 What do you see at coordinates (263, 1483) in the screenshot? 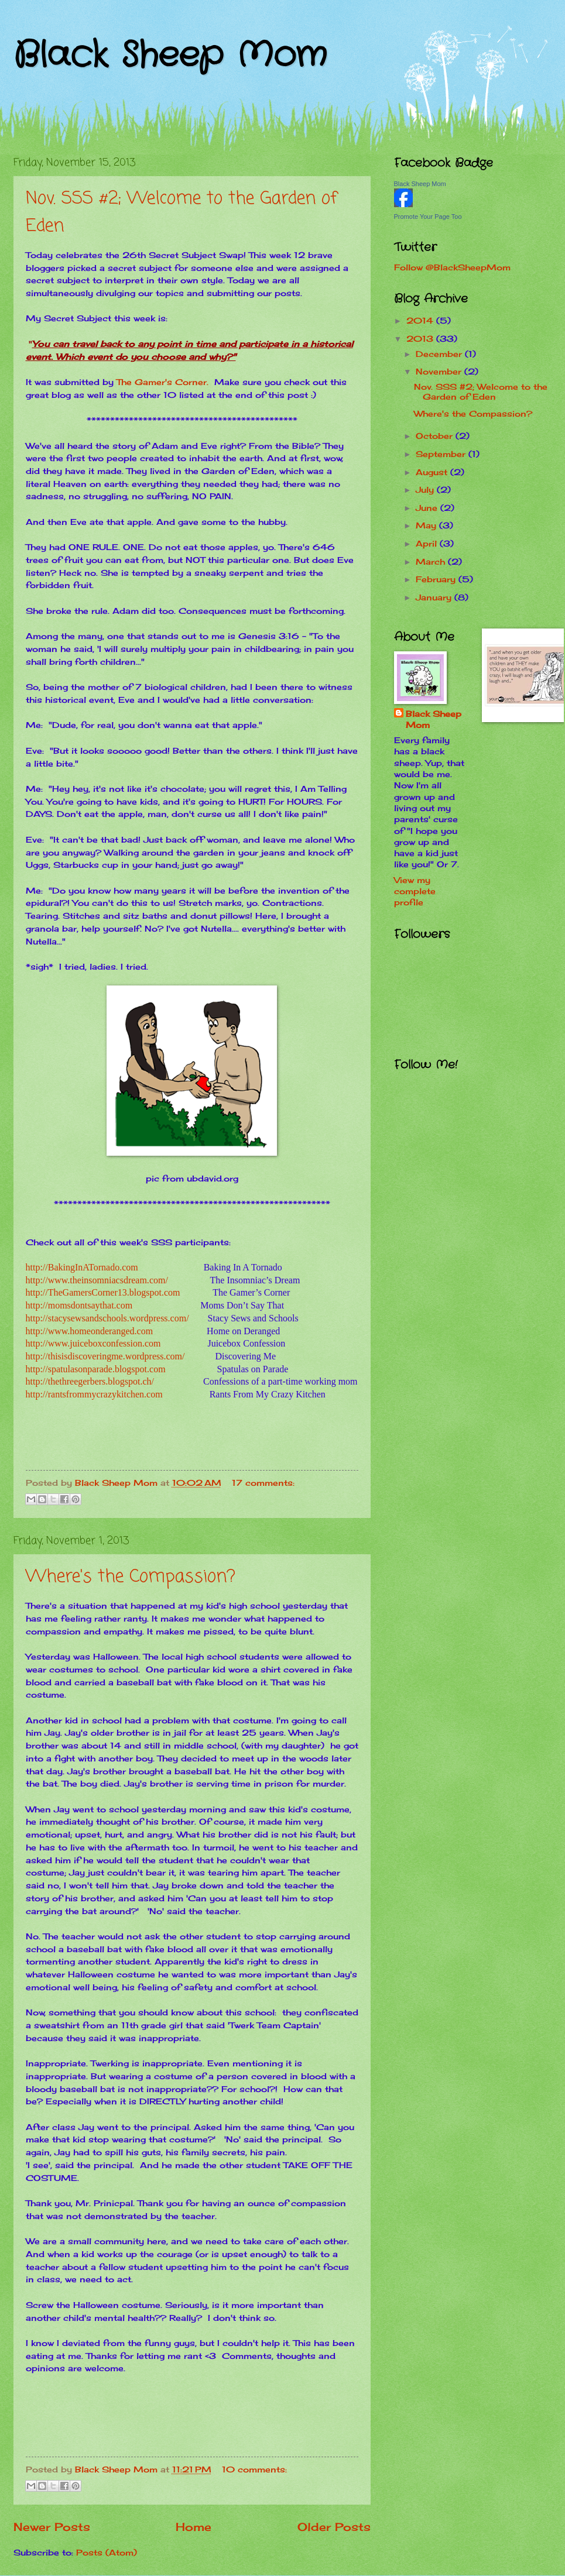
I see `17 comments:` at bounding box center [263, 1483].